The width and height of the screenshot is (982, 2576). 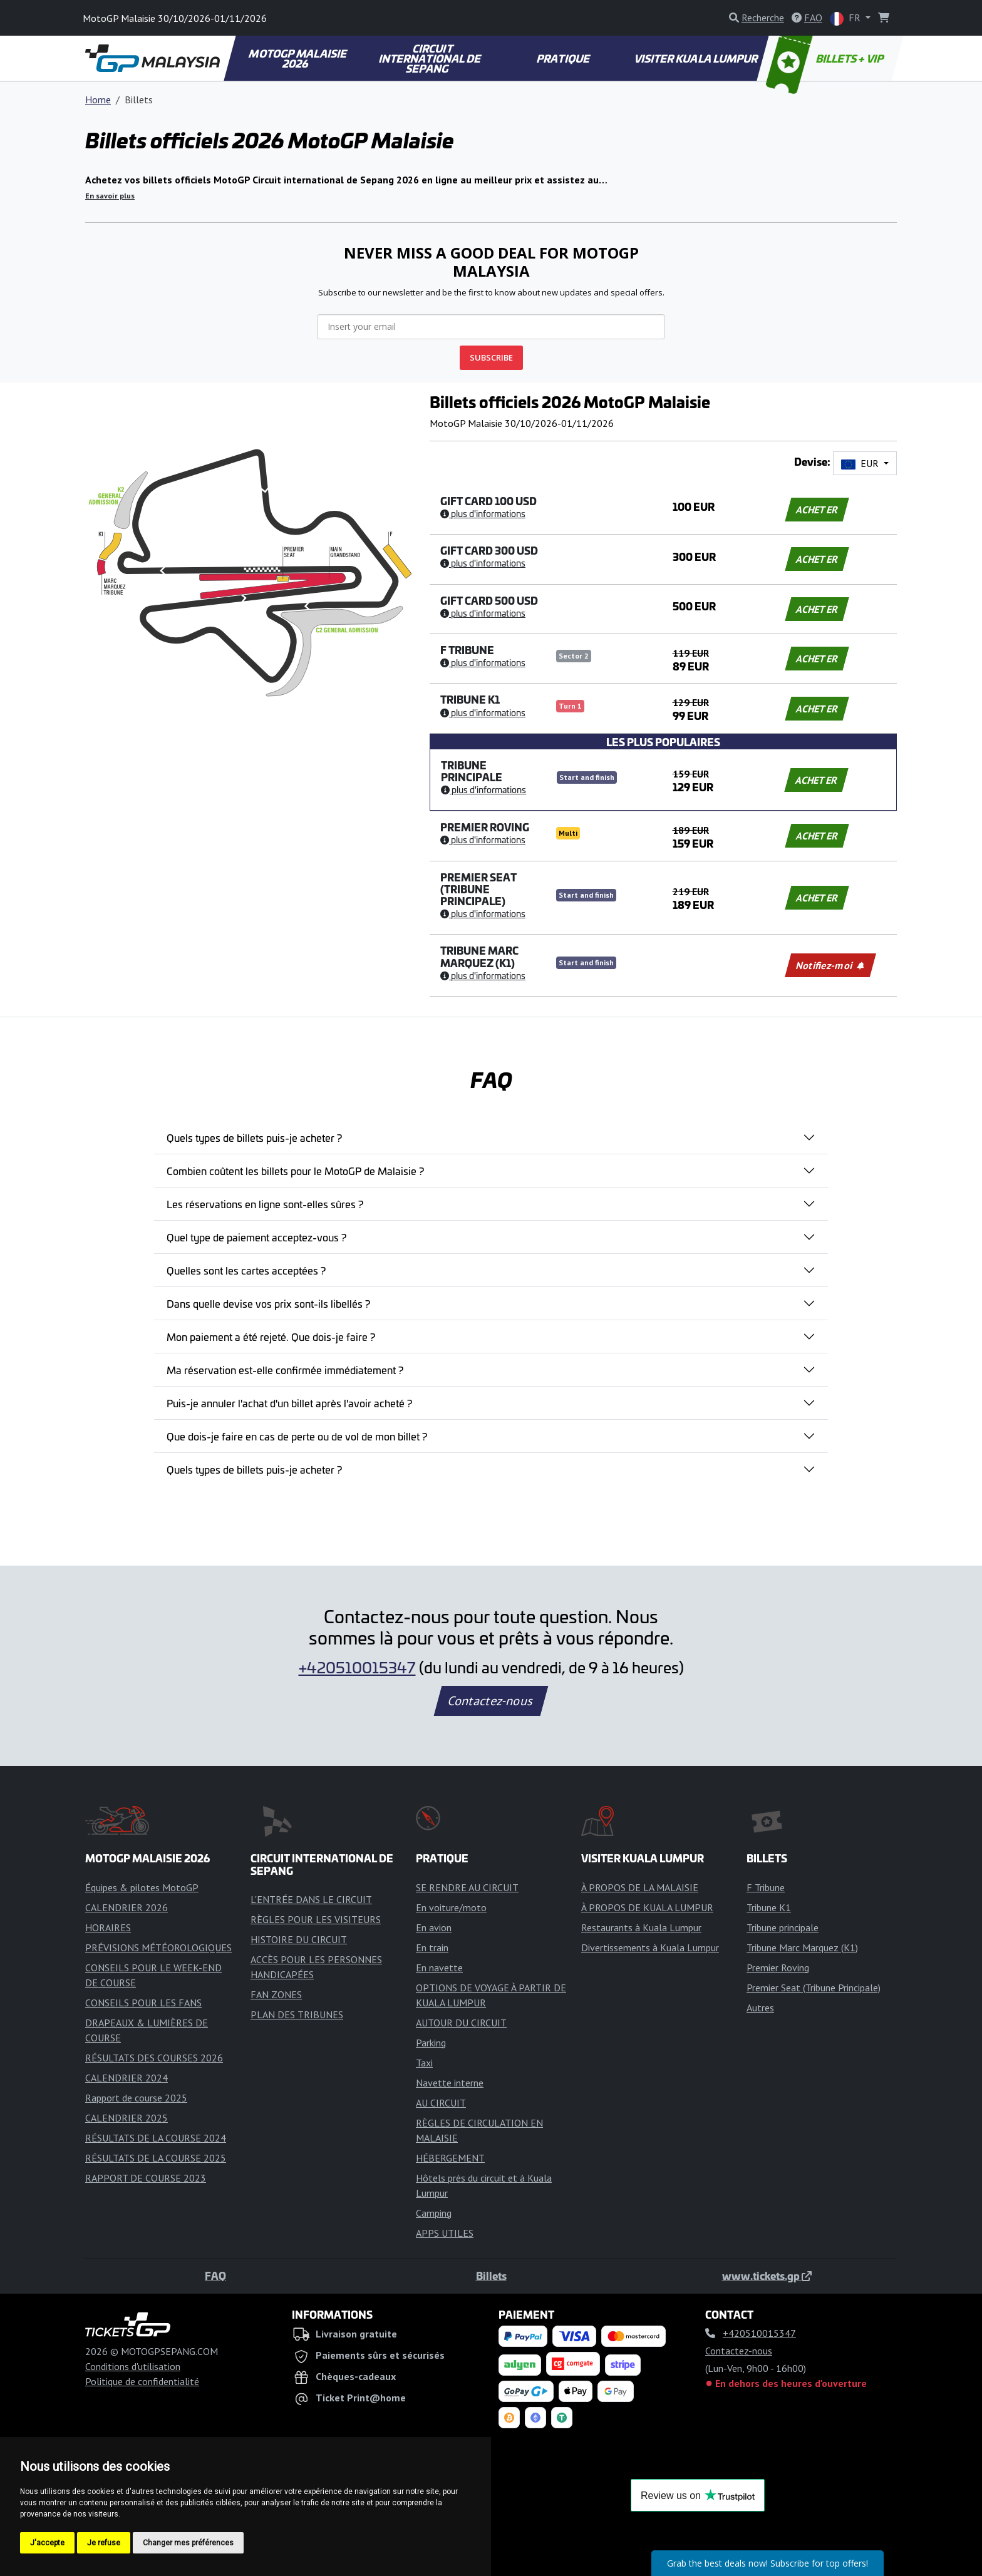 I want to click on SE RENDRE AU CIRCUIT, so click(x=467, y=1887).